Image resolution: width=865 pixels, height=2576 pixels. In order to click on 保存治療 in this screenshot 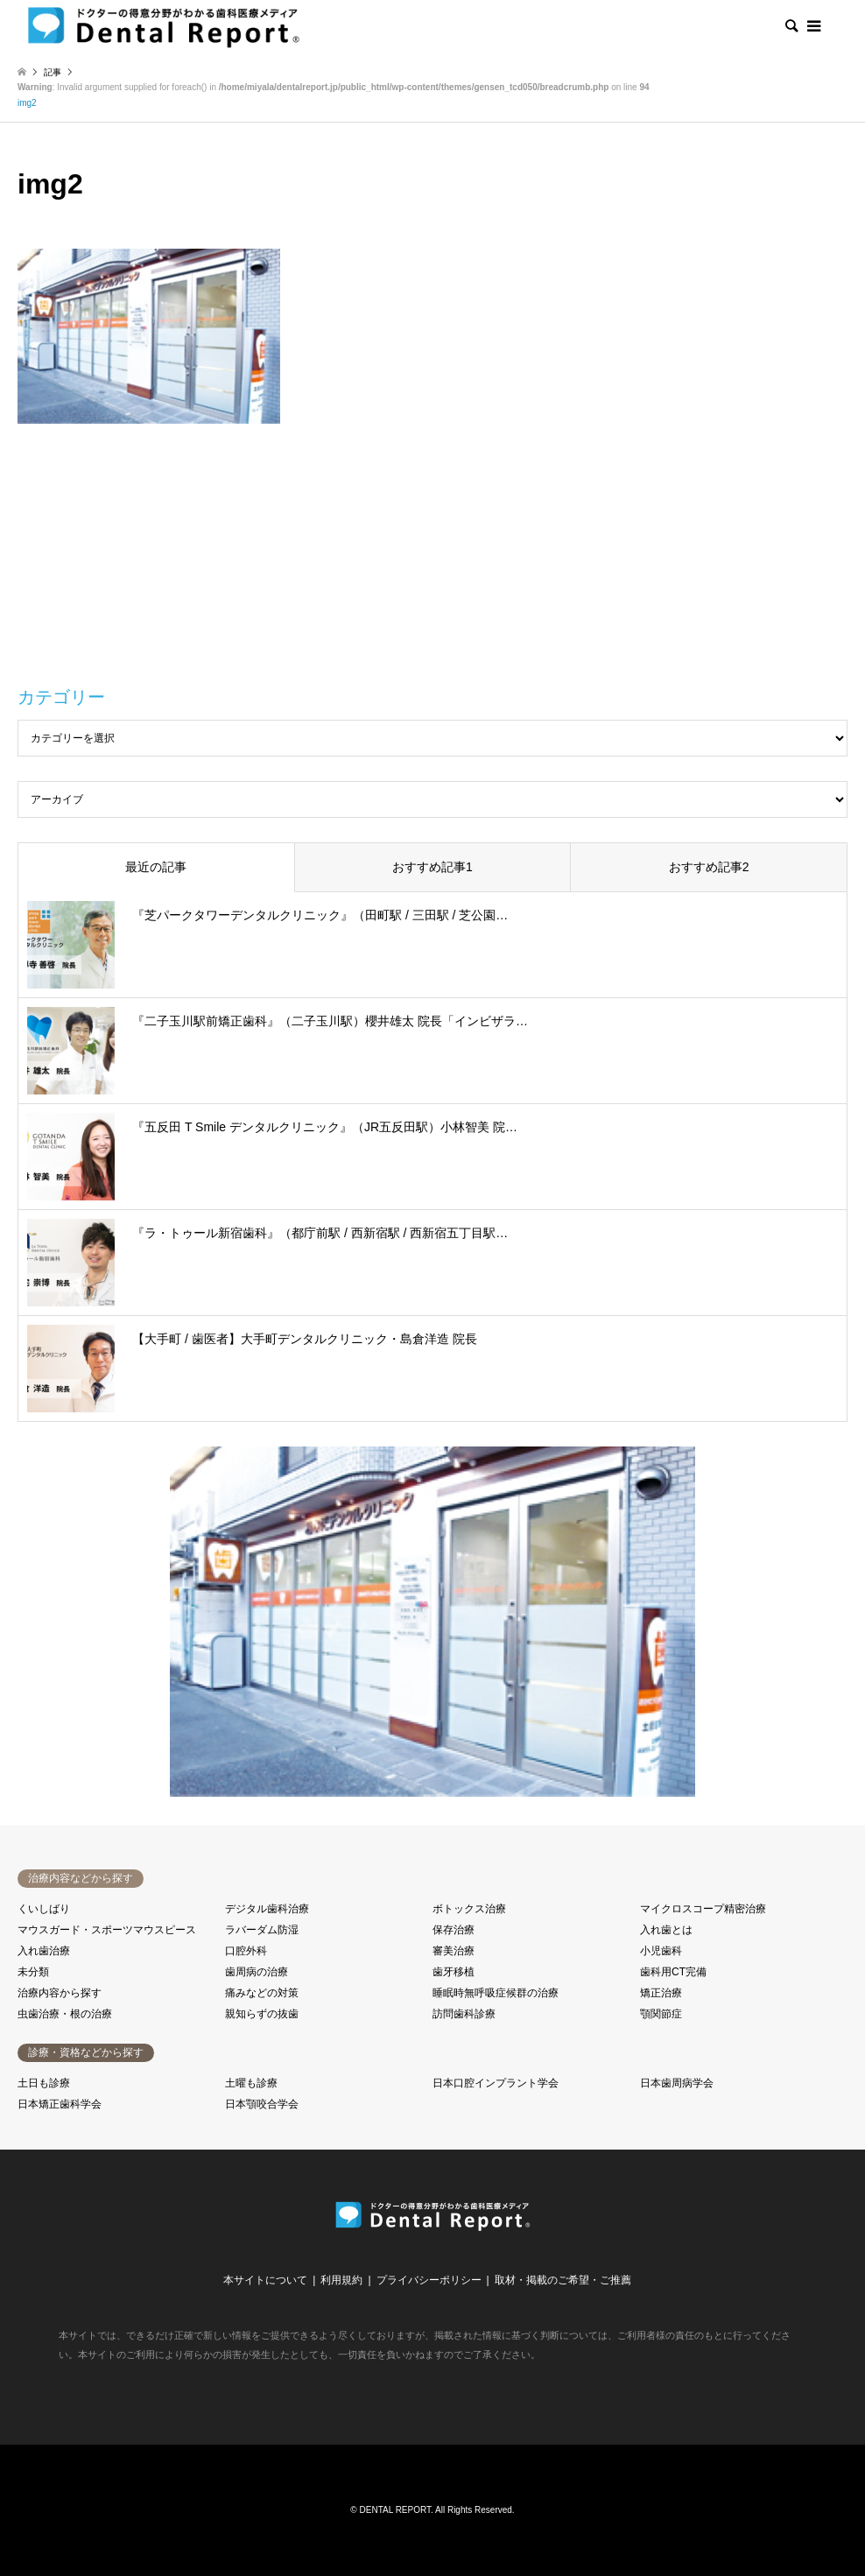, I will do `click(453, 1930)`.